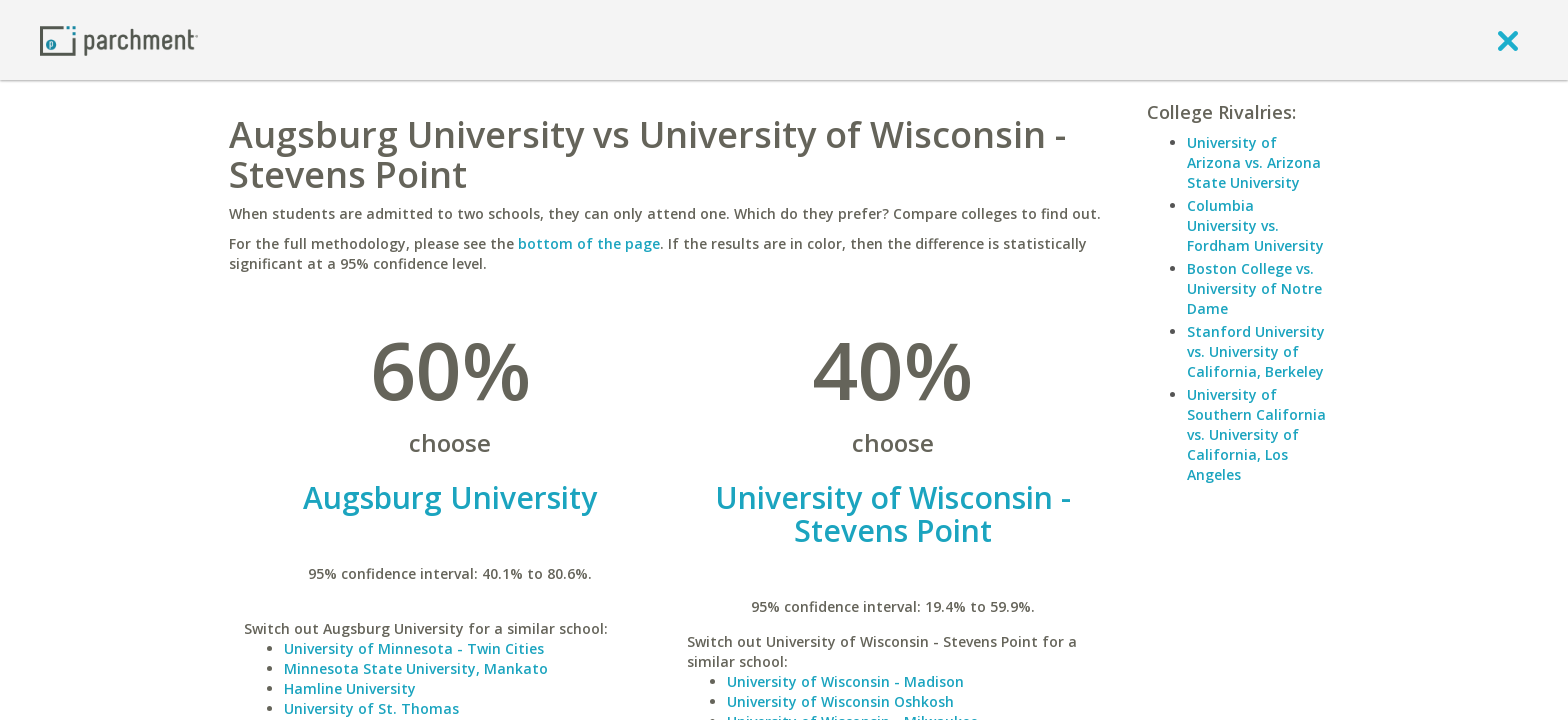 The image size is (1568, 720). What do you see at coordinates (1255, 225) in the screenshot?
I see `Columbia University vs. Fordham University` at bounding box center [1255, 225].